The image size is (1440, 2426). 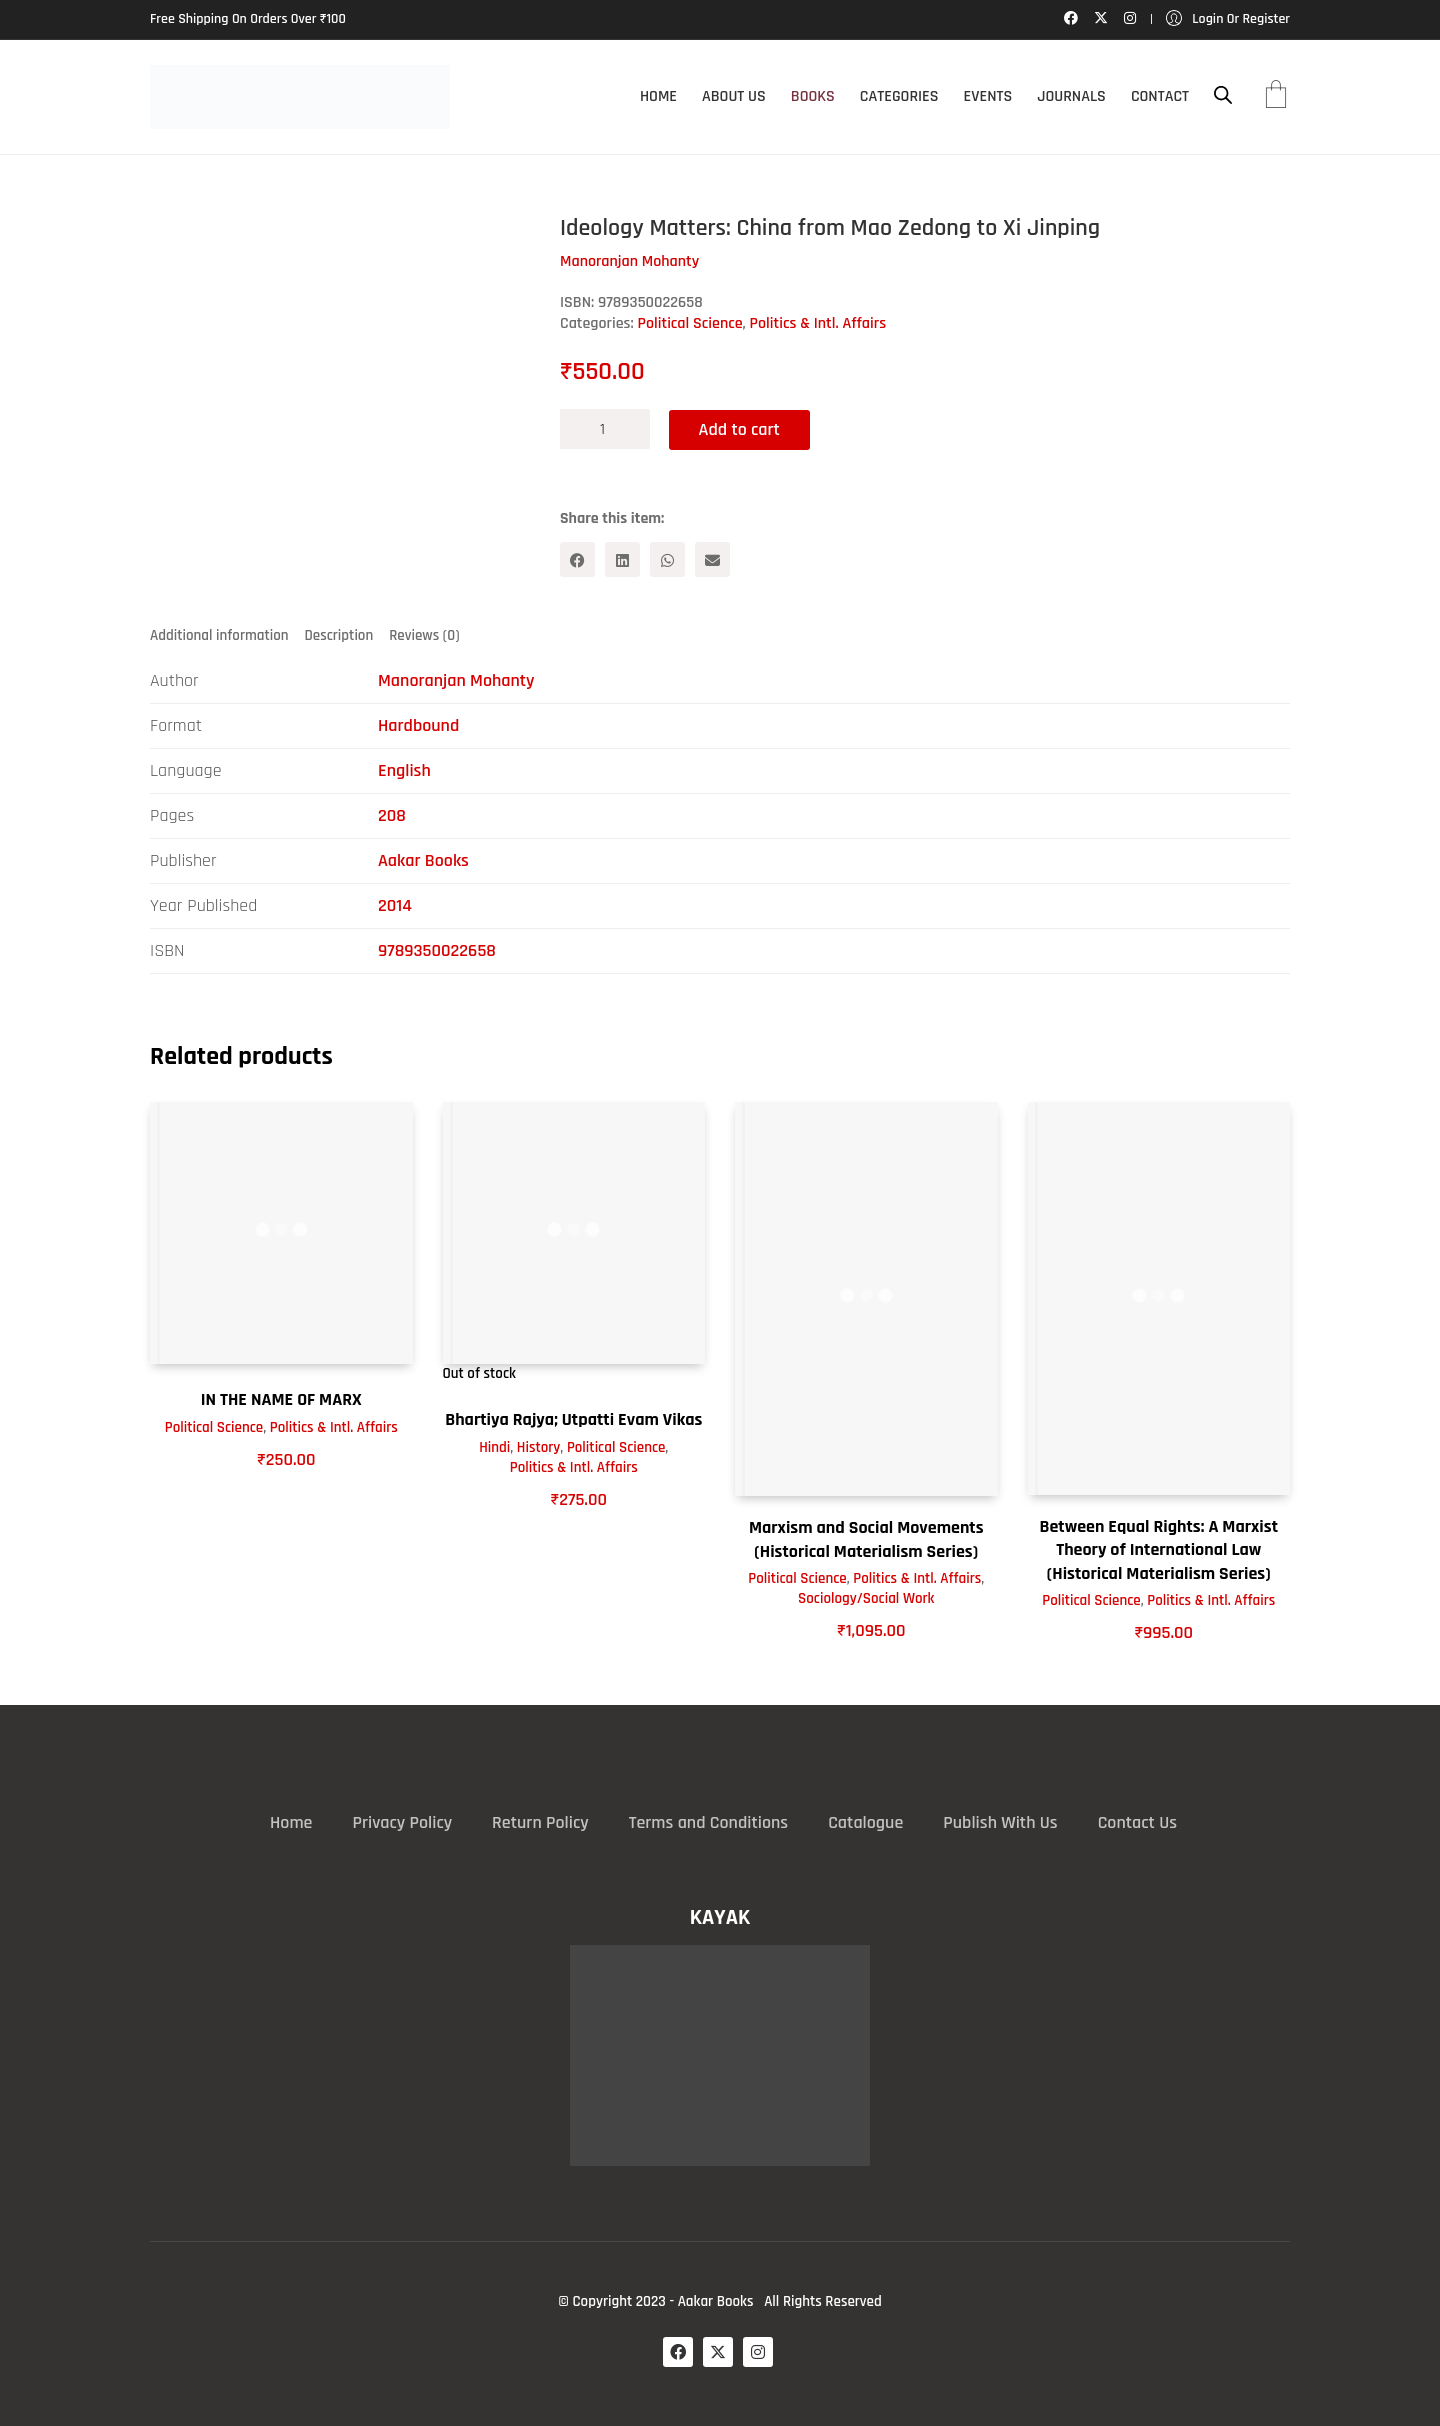 What do you see at coordinates (667, 559) in the screenshot?
I see `[WhatsApp]` at bounding box center [667, 559].